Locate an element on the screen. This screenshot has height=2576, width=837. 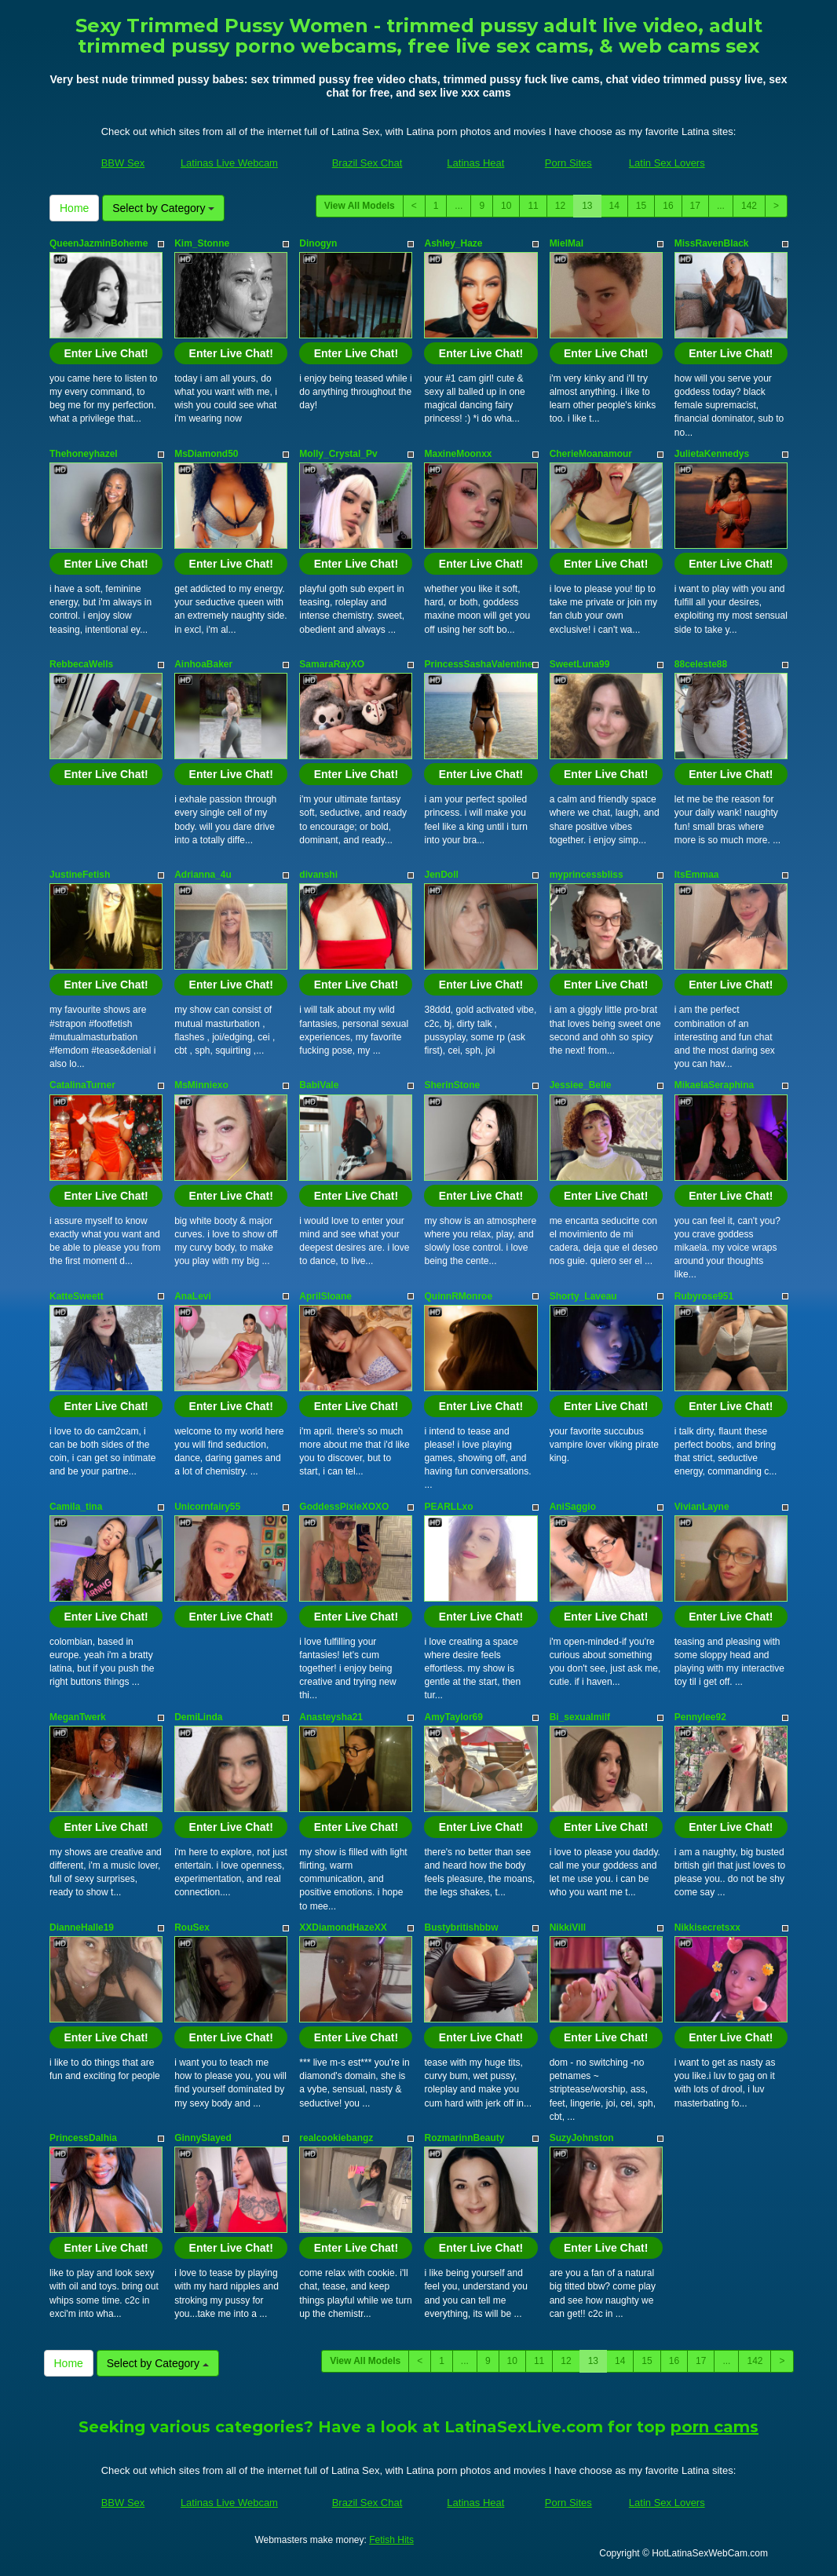
realcookiebangz is located at coordinates (336, 2137).